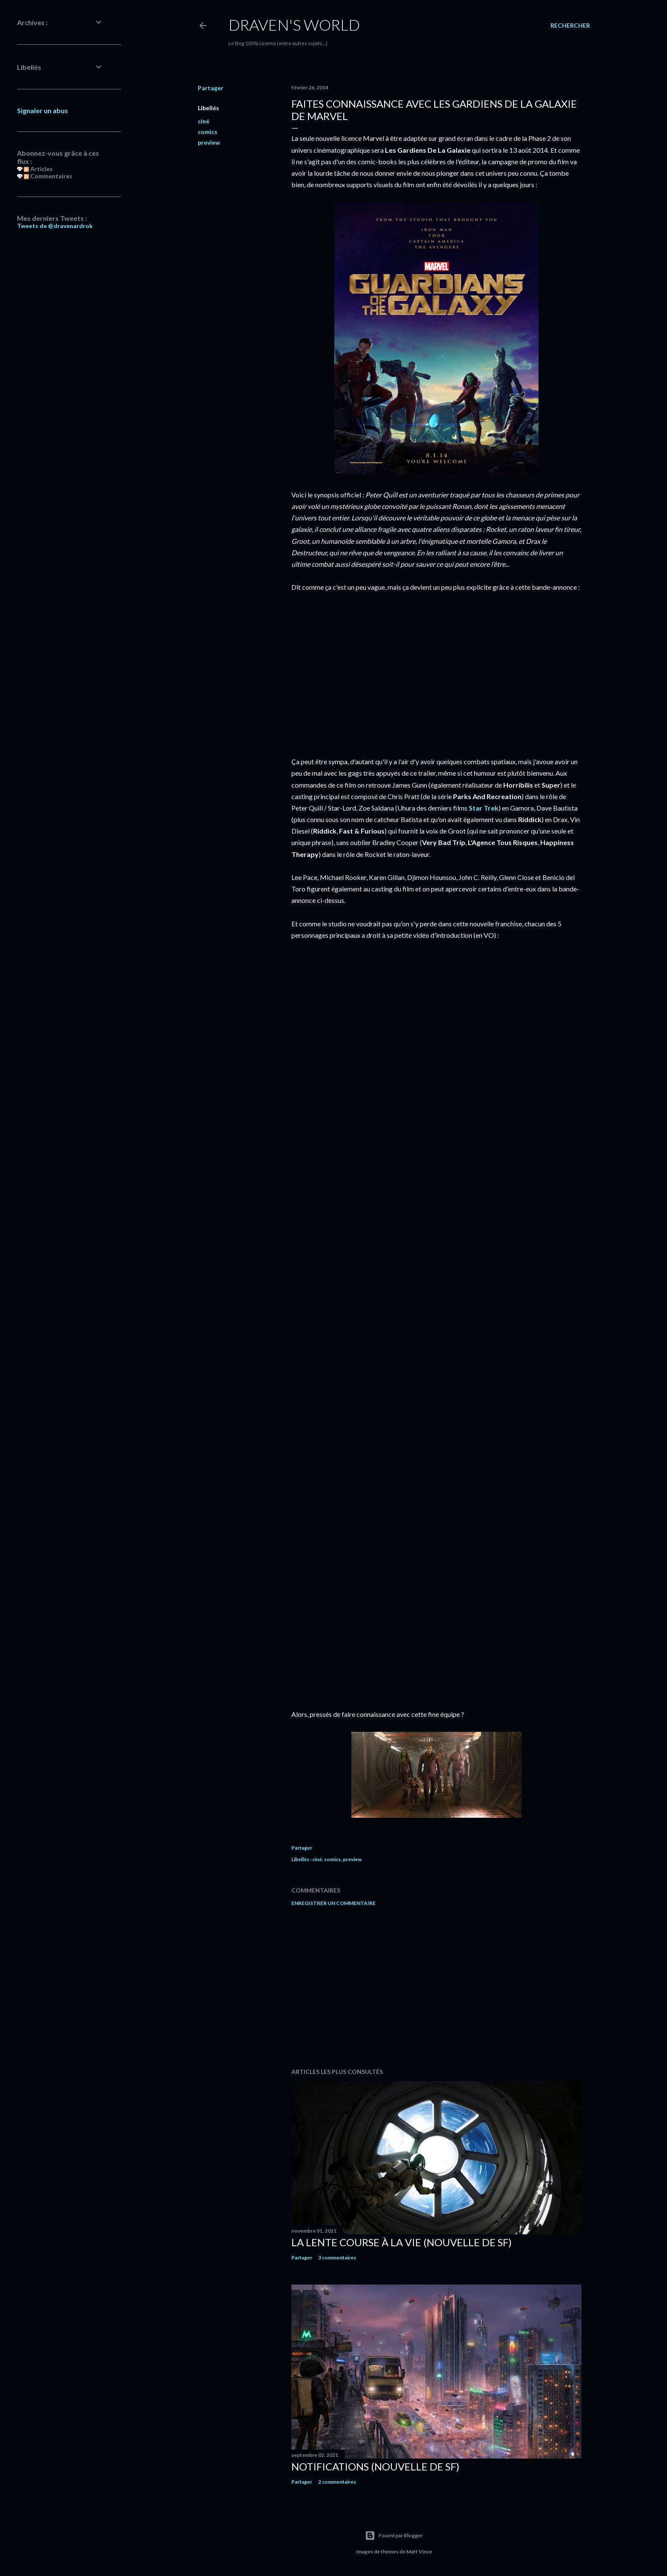  I want to click on Tweets de @dravenardrok, so click(55, 225).